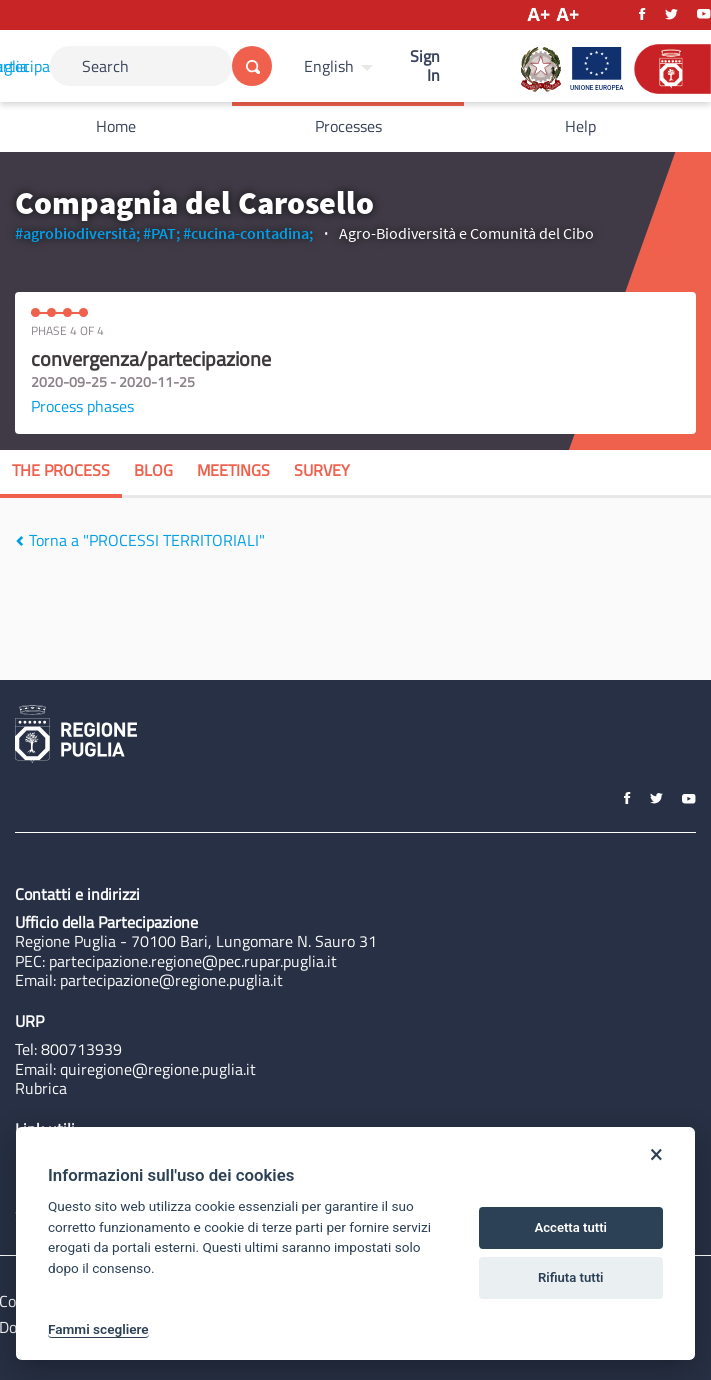 The image size is (711, 1380). Describe the element at coordinates (329, 66) in the screenshot. I see `English [Choose language]` at that location.